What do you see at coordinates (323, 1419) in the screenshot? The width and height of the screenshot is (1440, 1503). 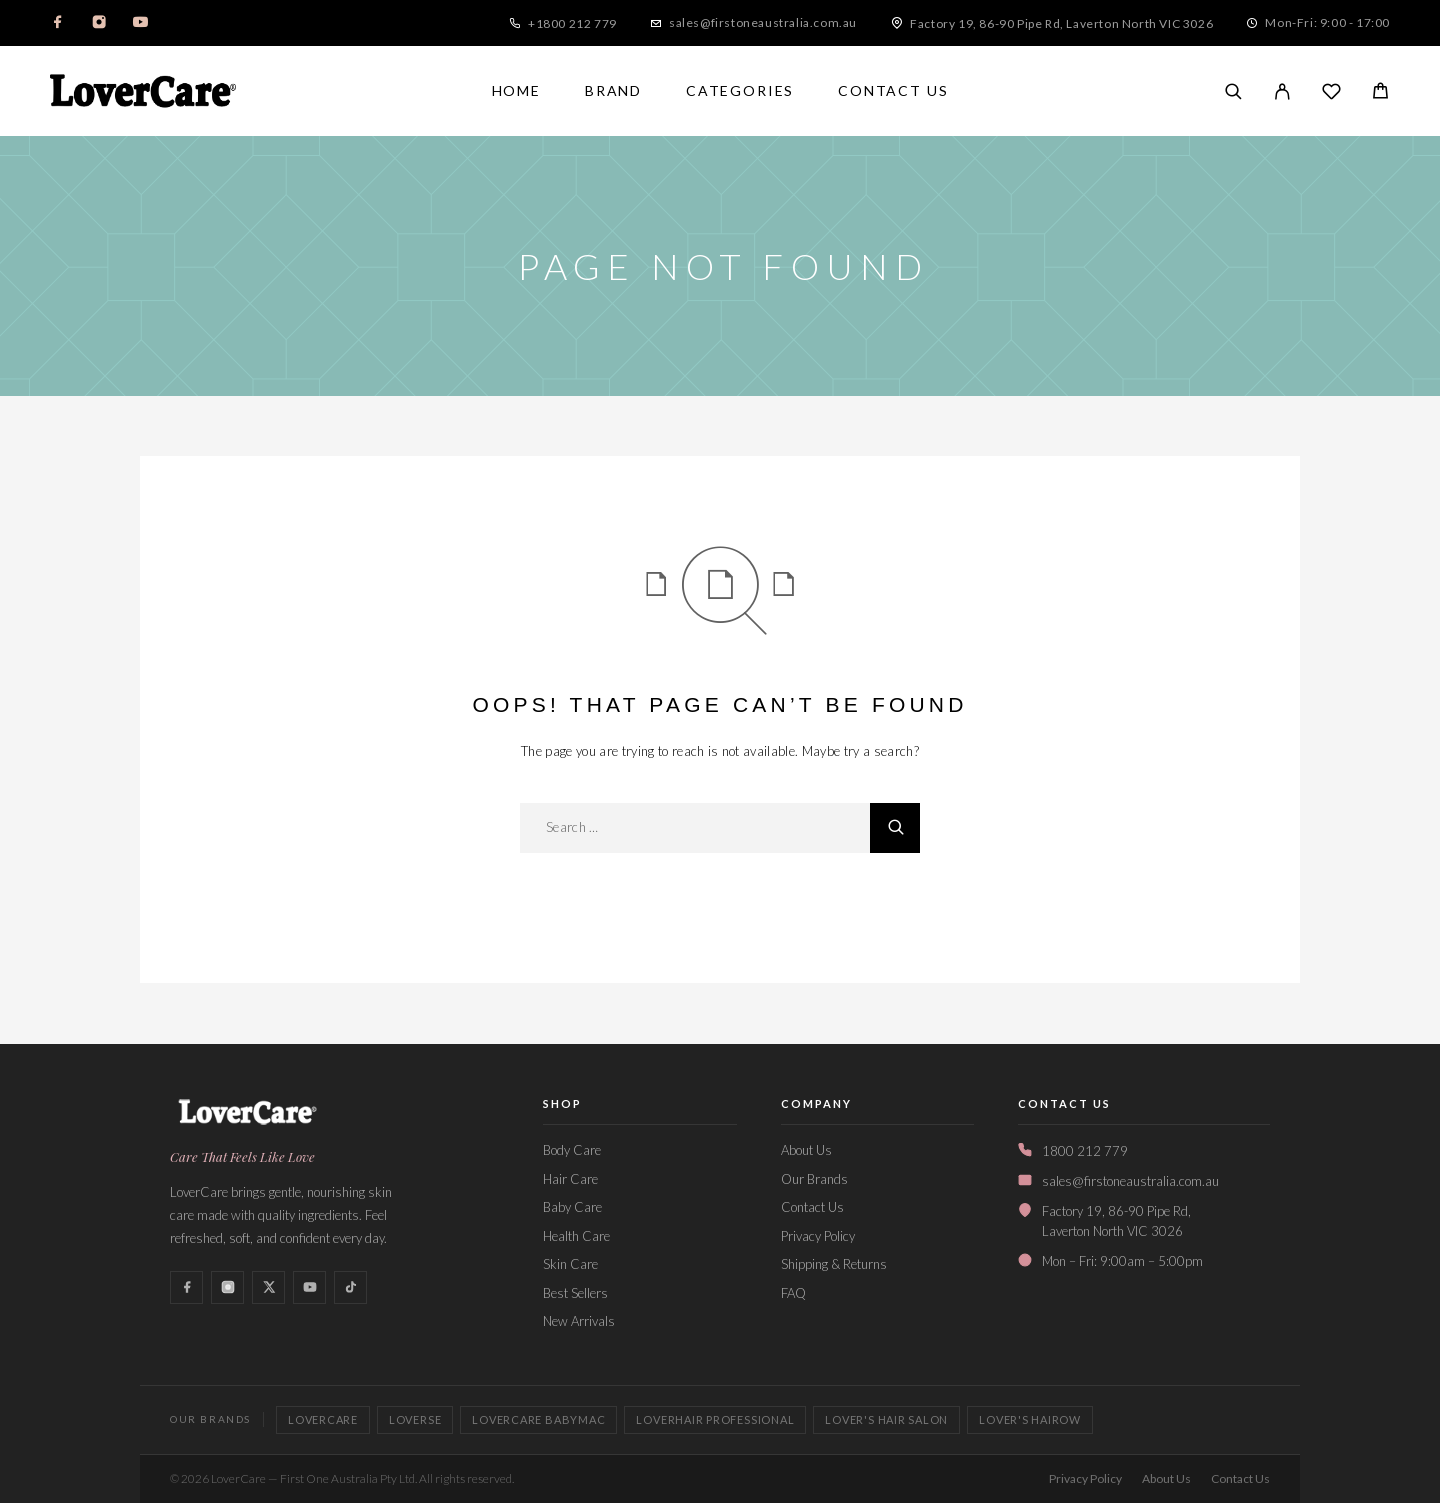 I see `LoverCare` at bounding box center [323, 1419].